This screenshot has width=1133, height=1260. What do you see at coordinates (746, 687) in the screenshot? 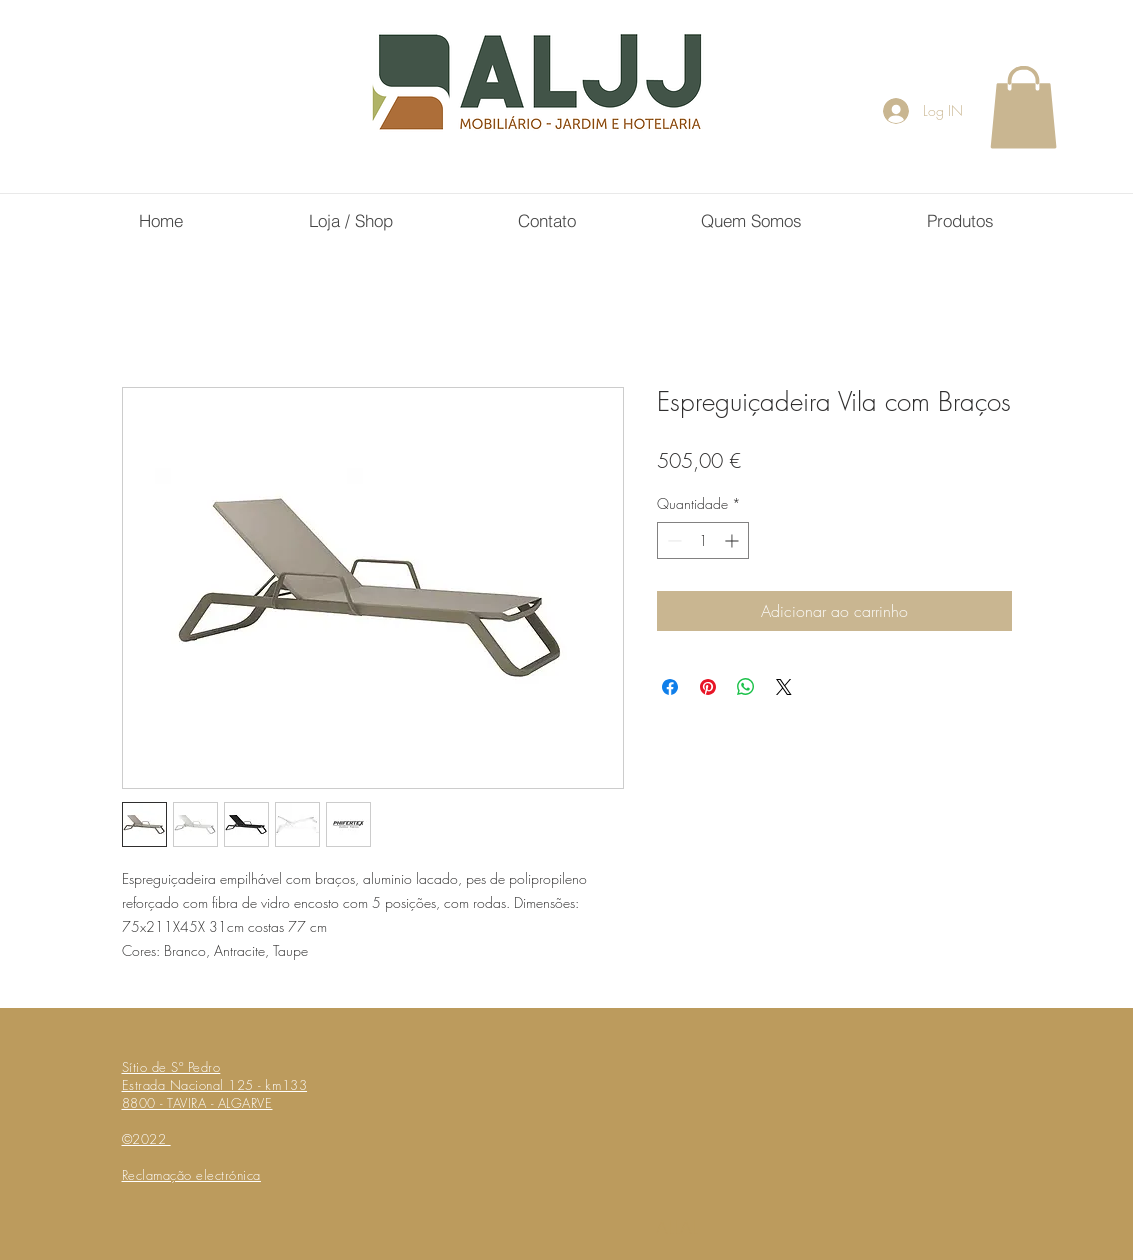
I see `[Compartilhar no WhatsApp]` at bounding box center [746, 687].